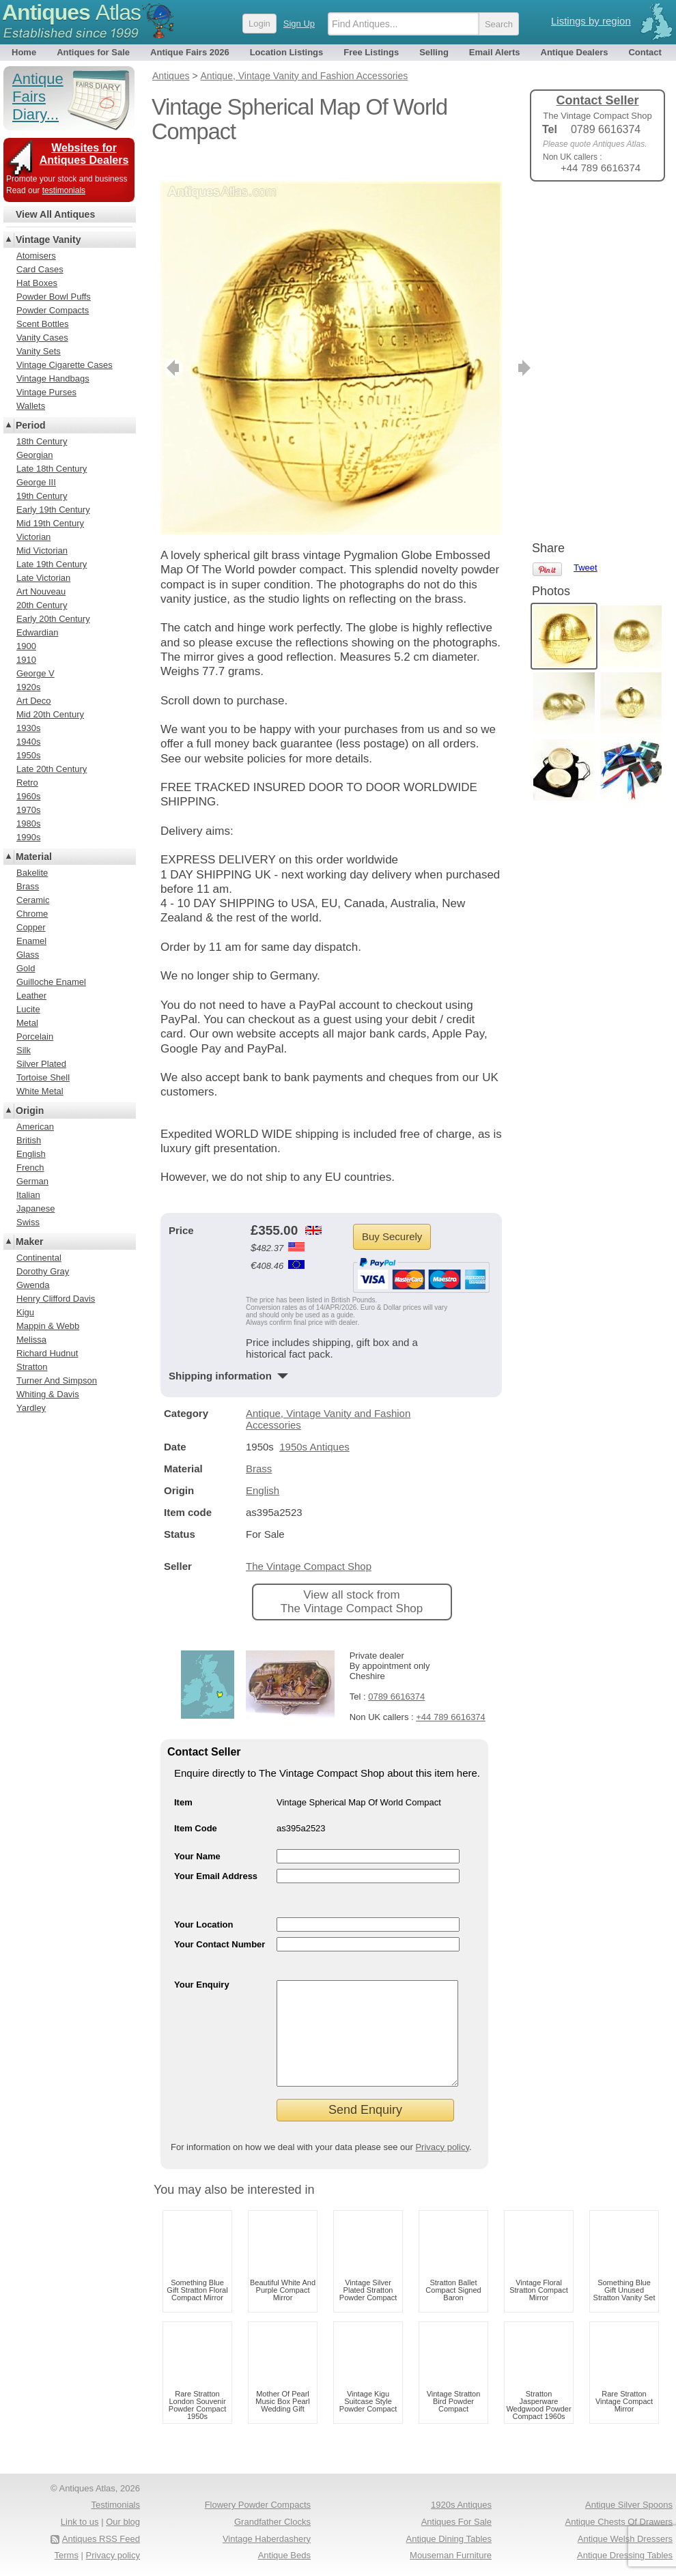 The height and width of the screenshot is (2576, 676). Describe the element at coordinates (52, 378) in the screenshot. I see `Vintage Handbags` at that location.